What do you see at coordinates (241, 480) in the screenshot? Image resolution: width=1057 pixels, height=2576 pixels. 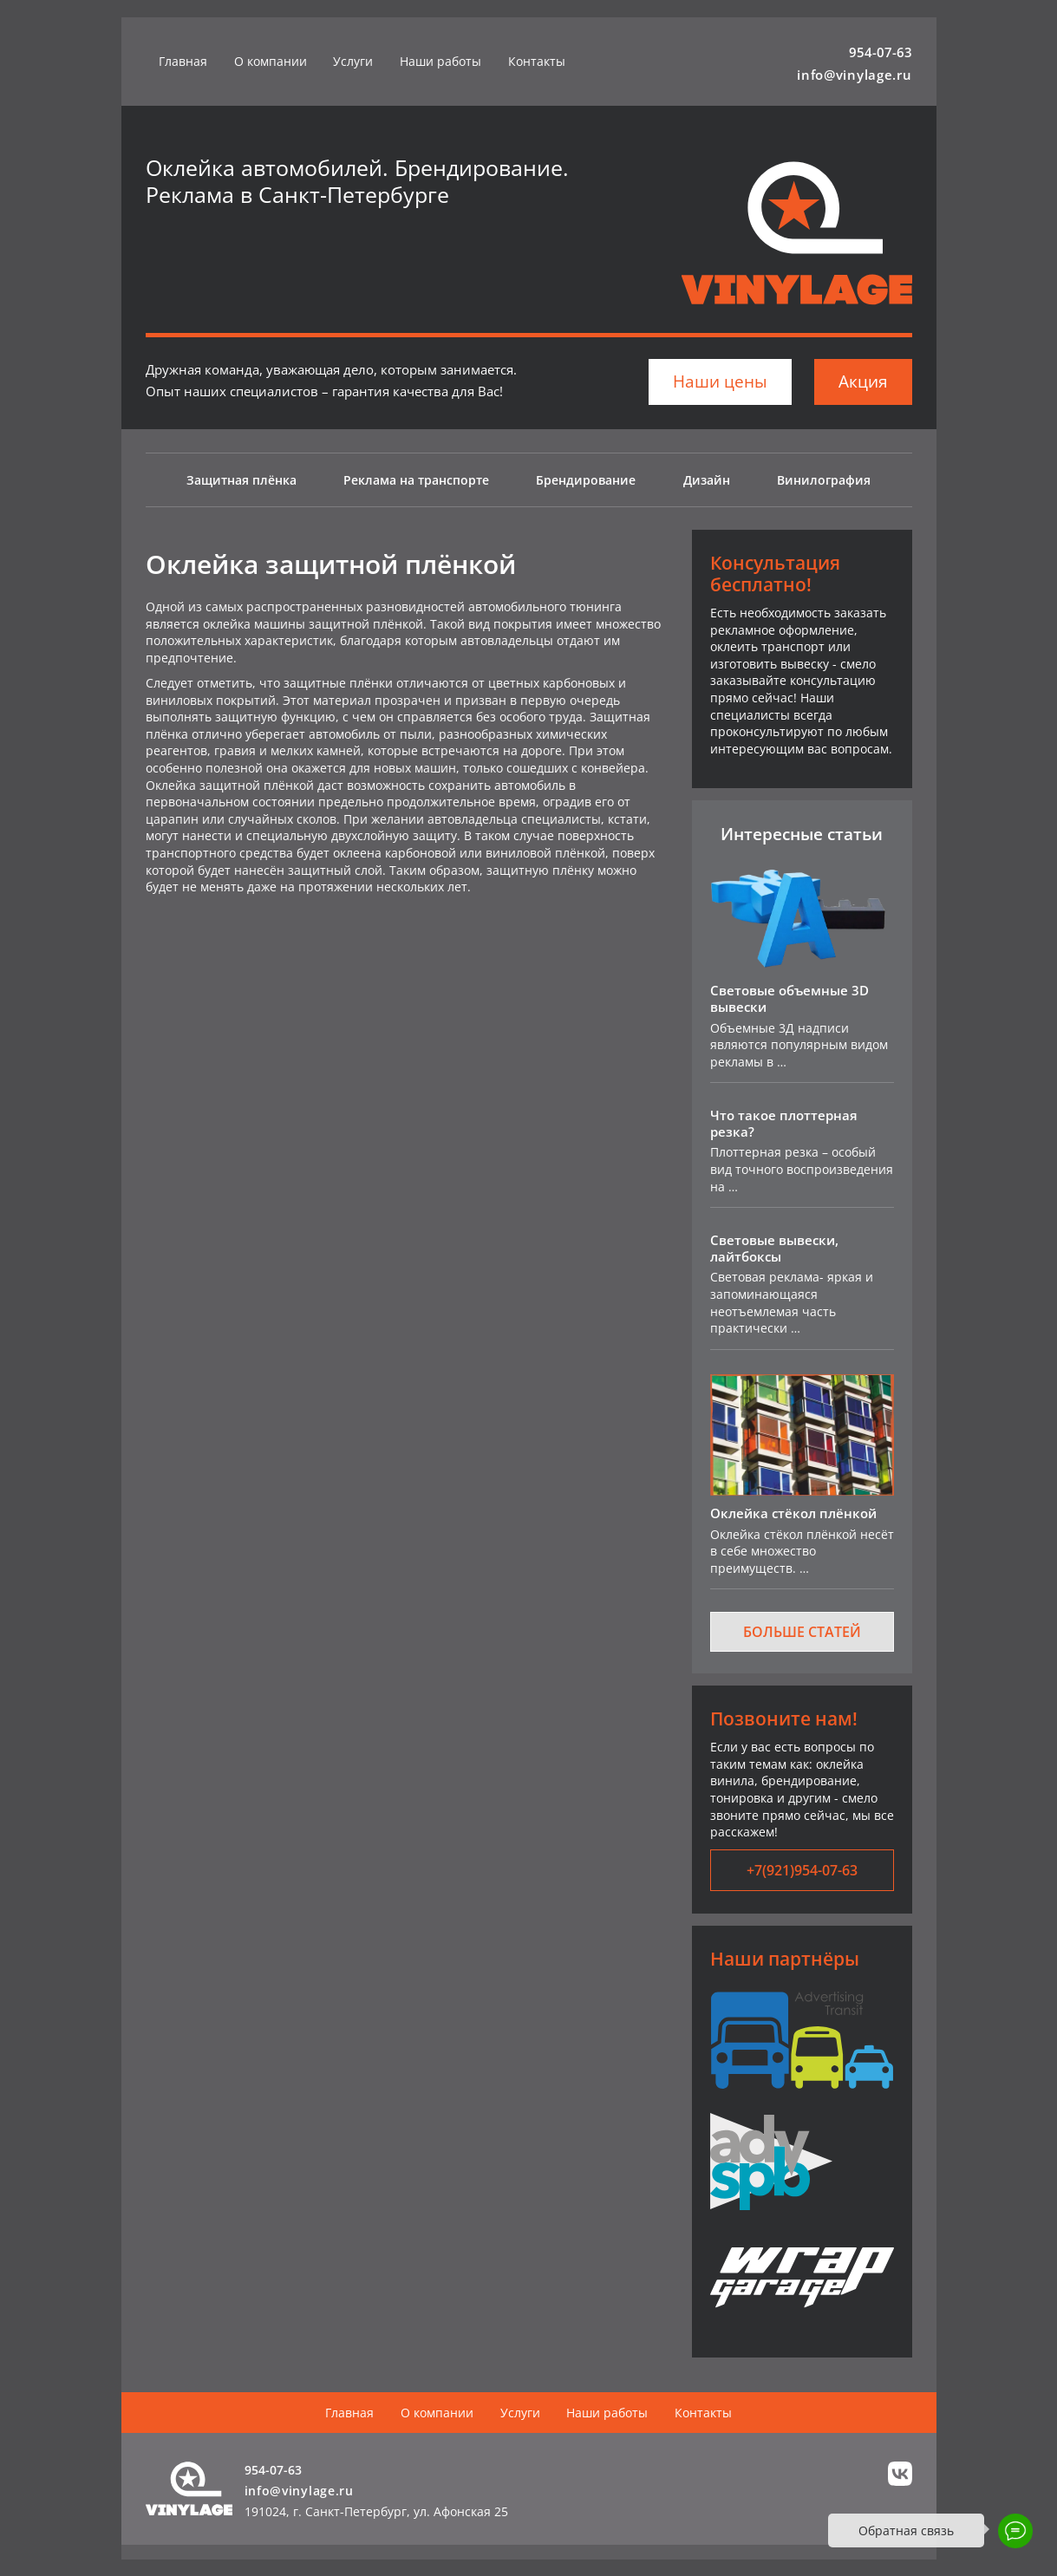 I see `Защитная плёнка` at bounding box center [241, 480].